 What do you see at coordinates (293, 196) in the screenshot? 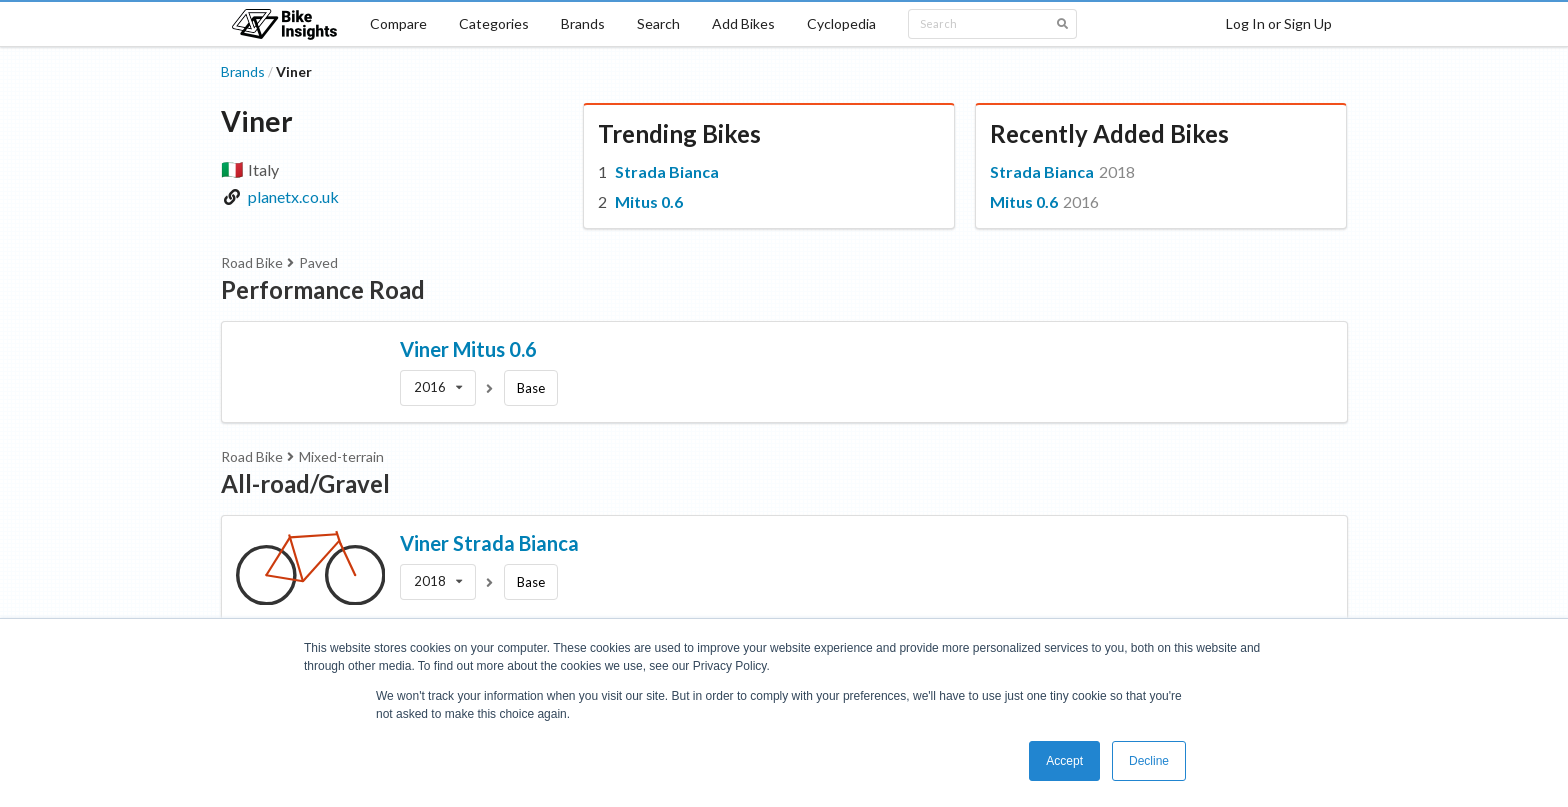
I see `planetx.co.uk` at bounding box center [293, 196].